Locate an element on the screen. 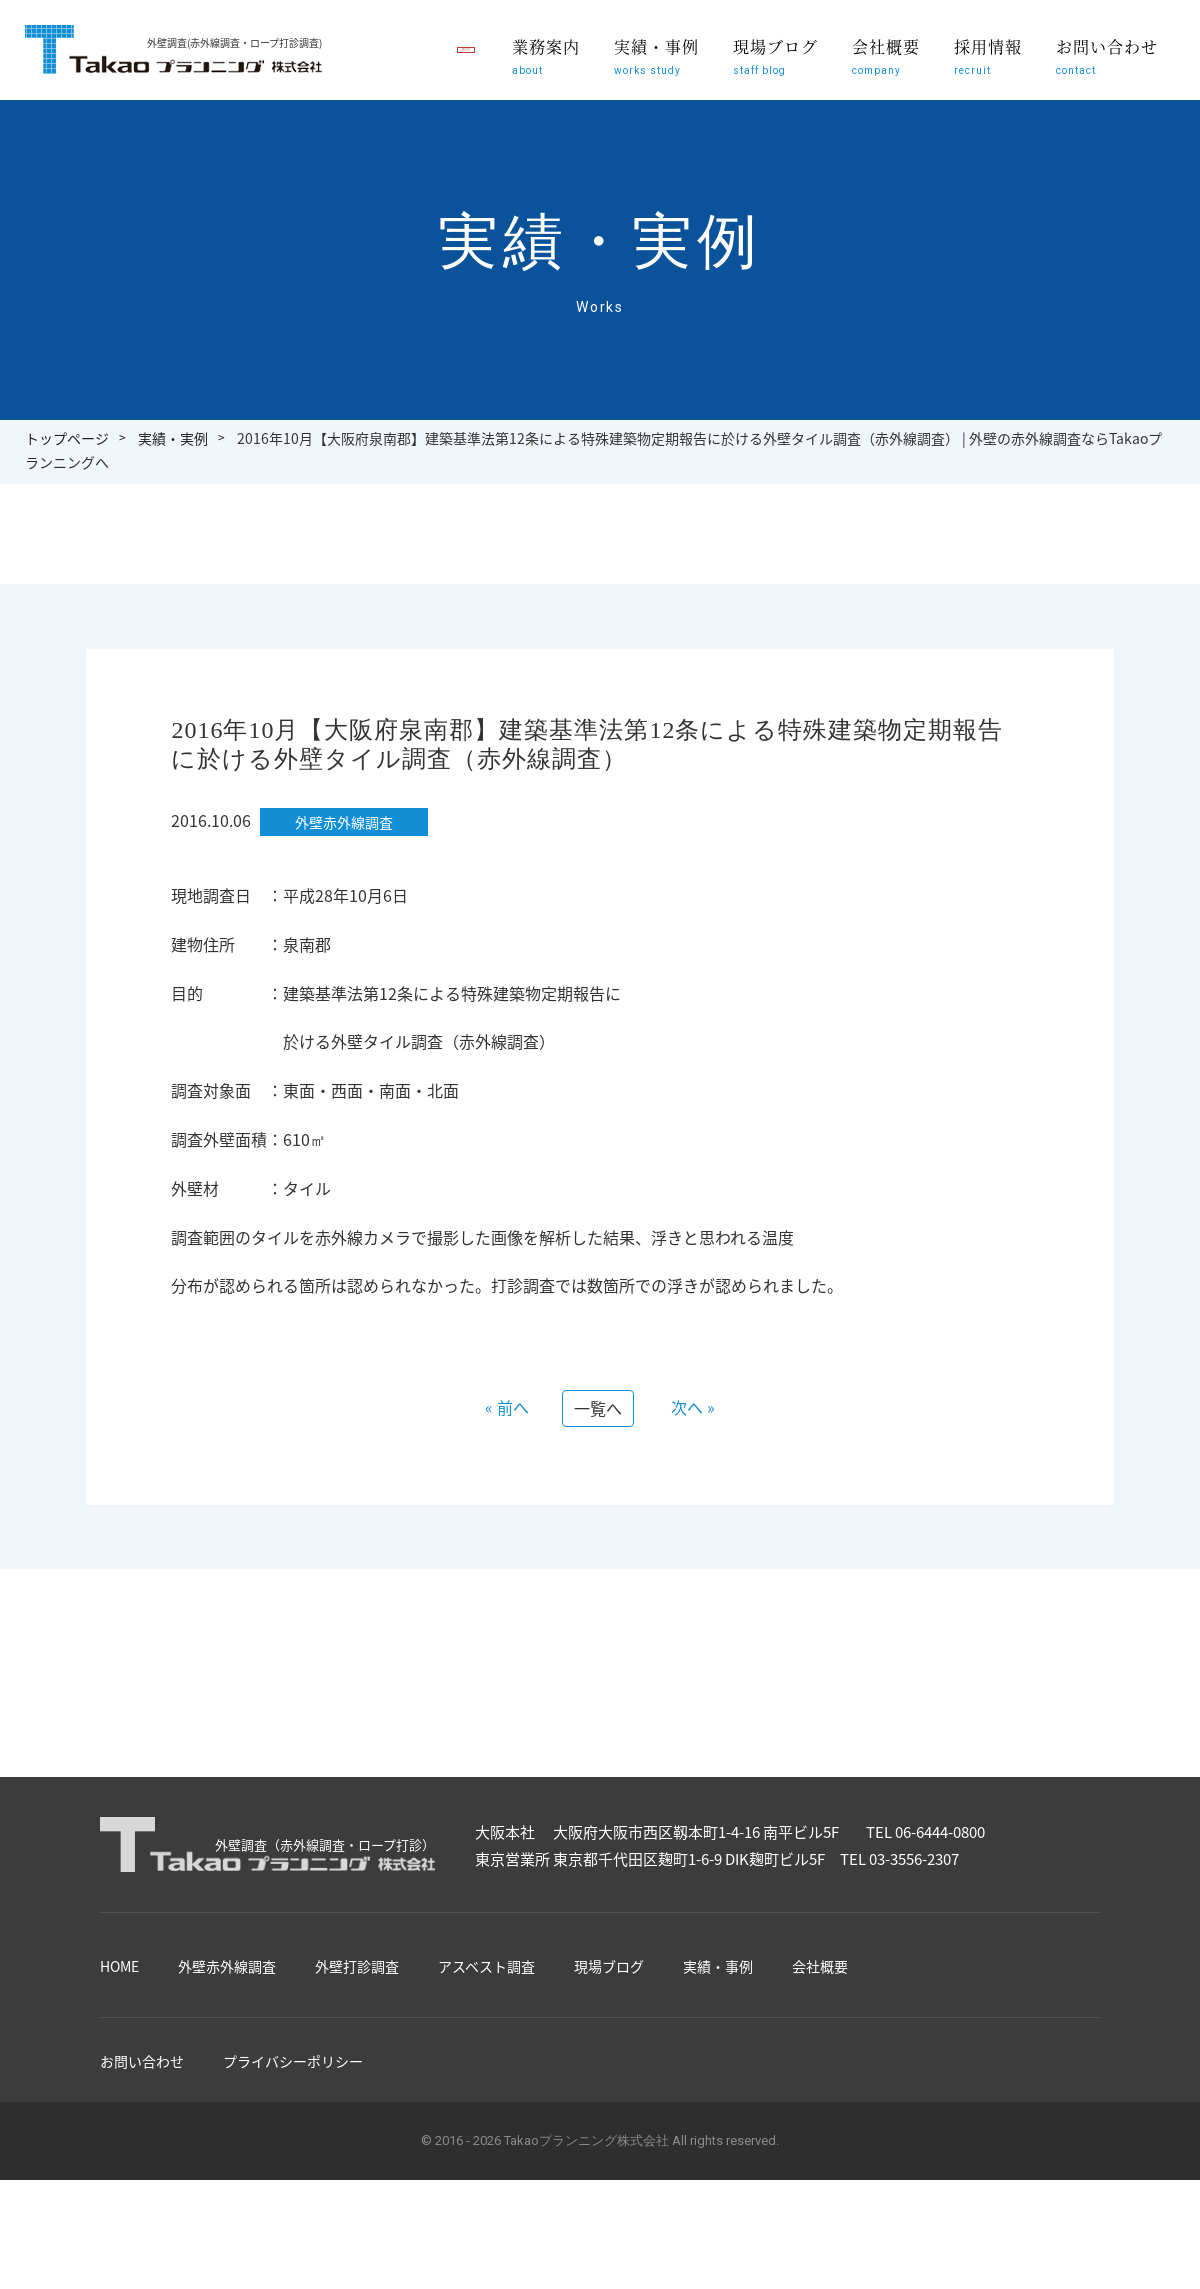 This screenshot has height=2289, width=1200. 職員募集 is located at coordinates (400, 50).